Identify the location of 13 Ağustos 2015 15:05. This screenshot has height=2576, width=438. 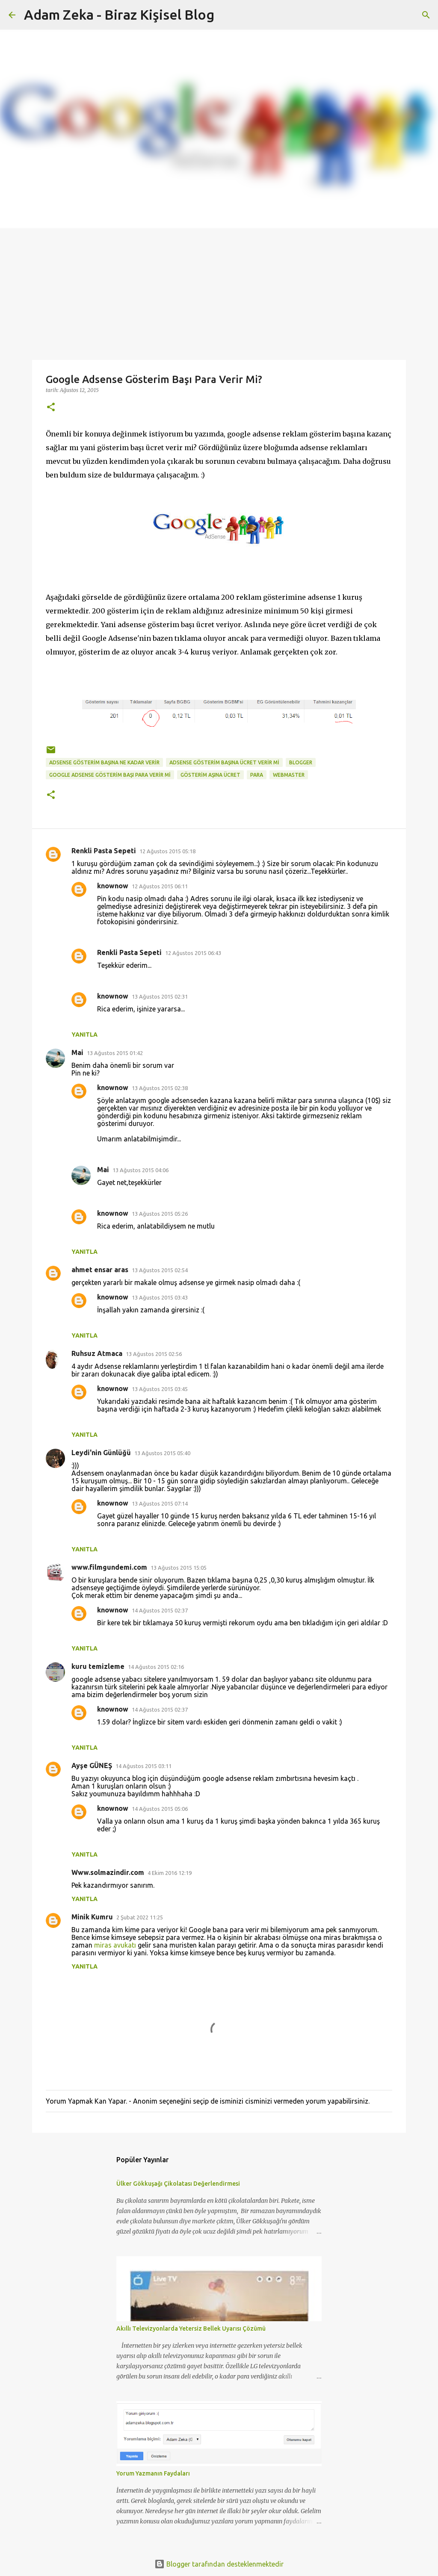
(179, 1568).